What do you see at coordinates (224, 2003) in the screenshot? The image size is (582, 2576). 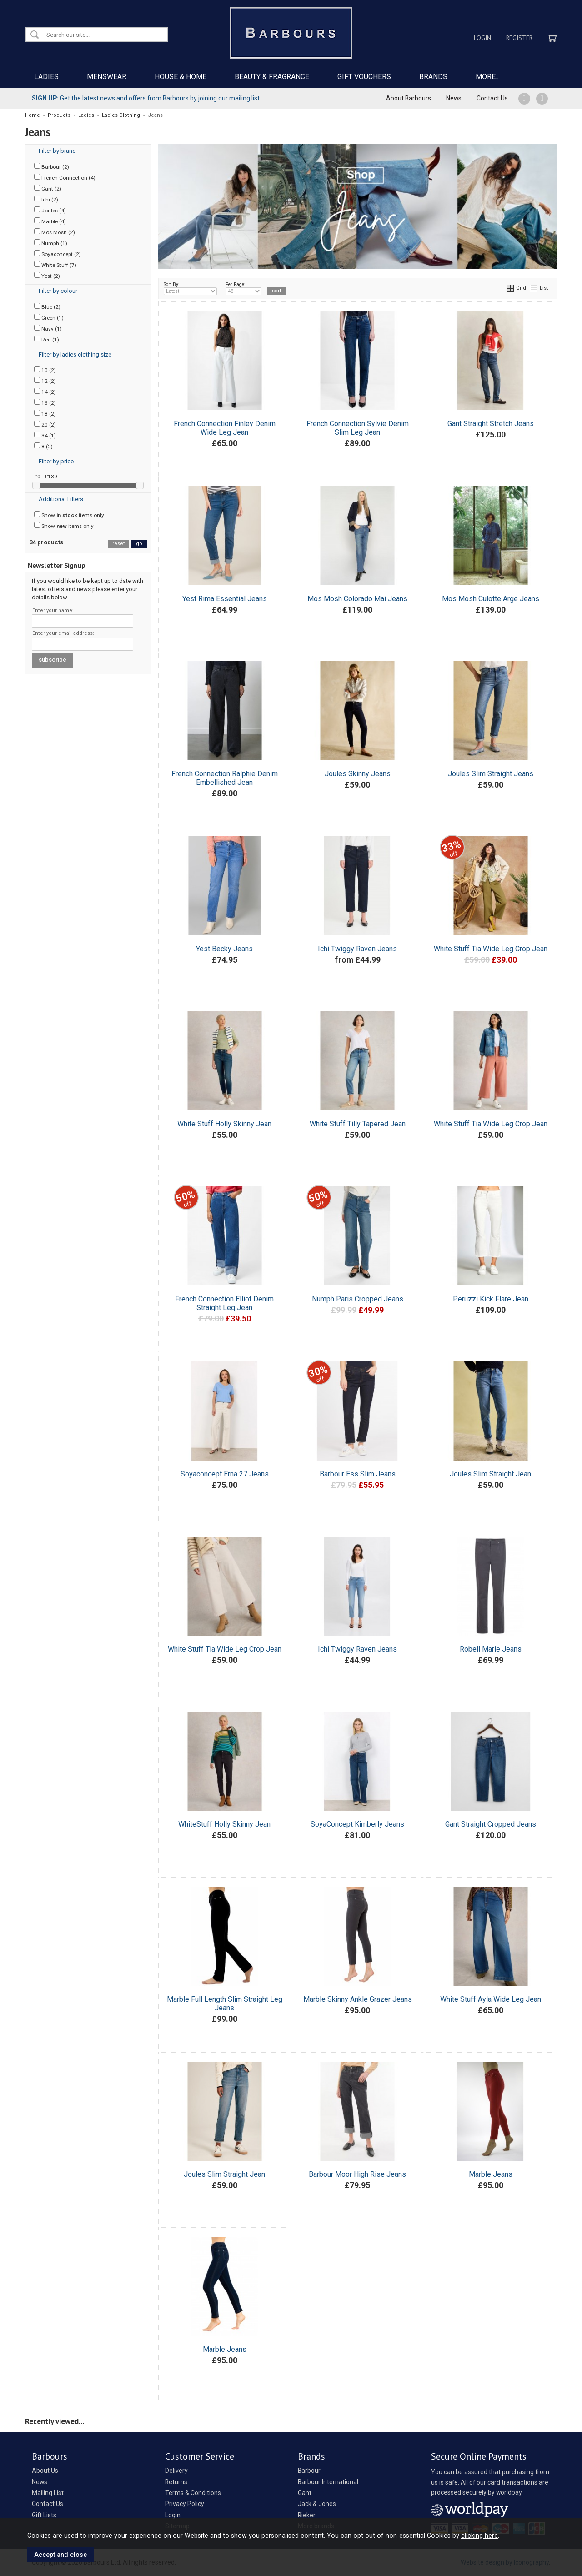 I see `Marble Full Length Slim Straight Leg Jeans` at bounding box center [224, 2003].